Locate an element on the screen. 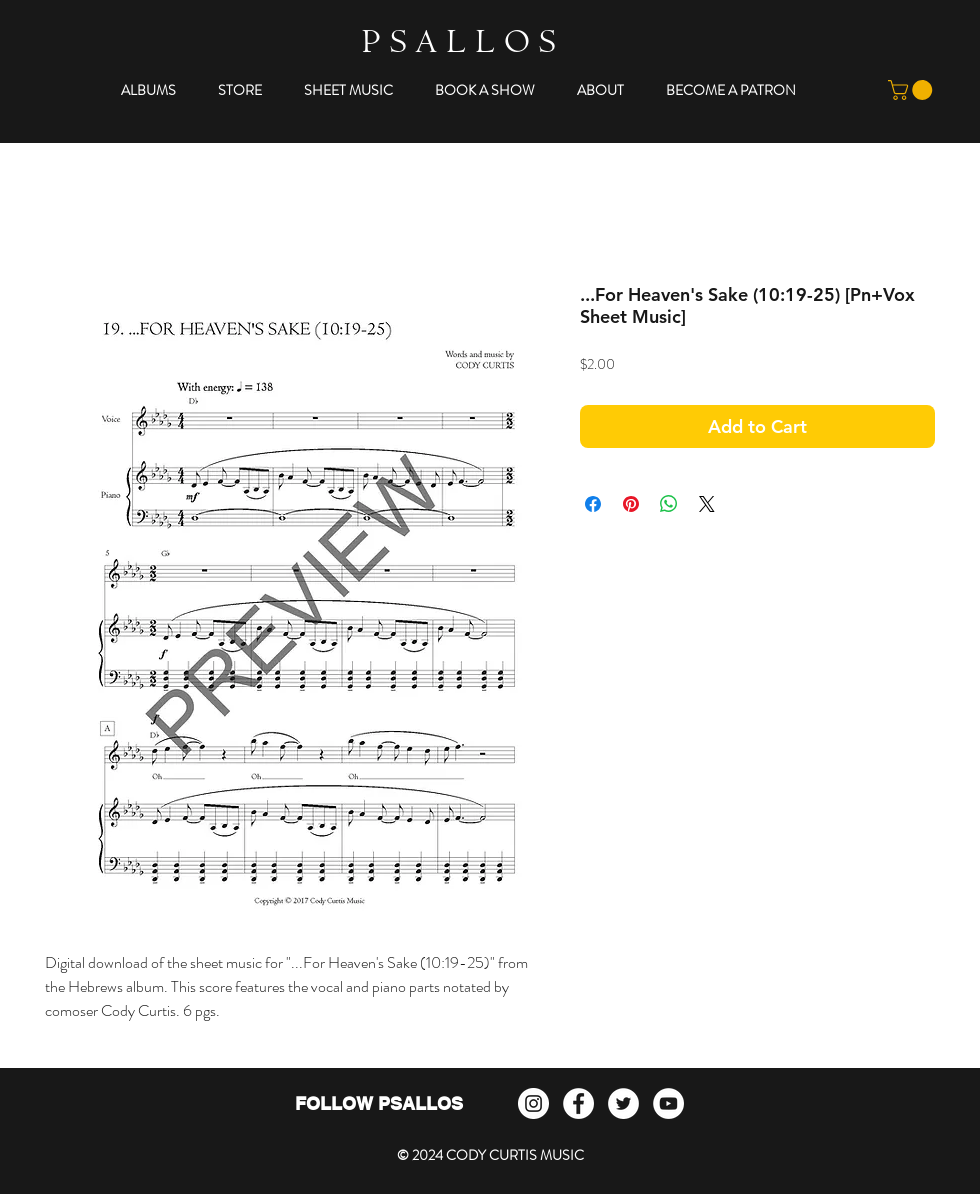 The width and height of the screenshot is (980, 1194). [Instagram] is located at coordinates (533, 1103).